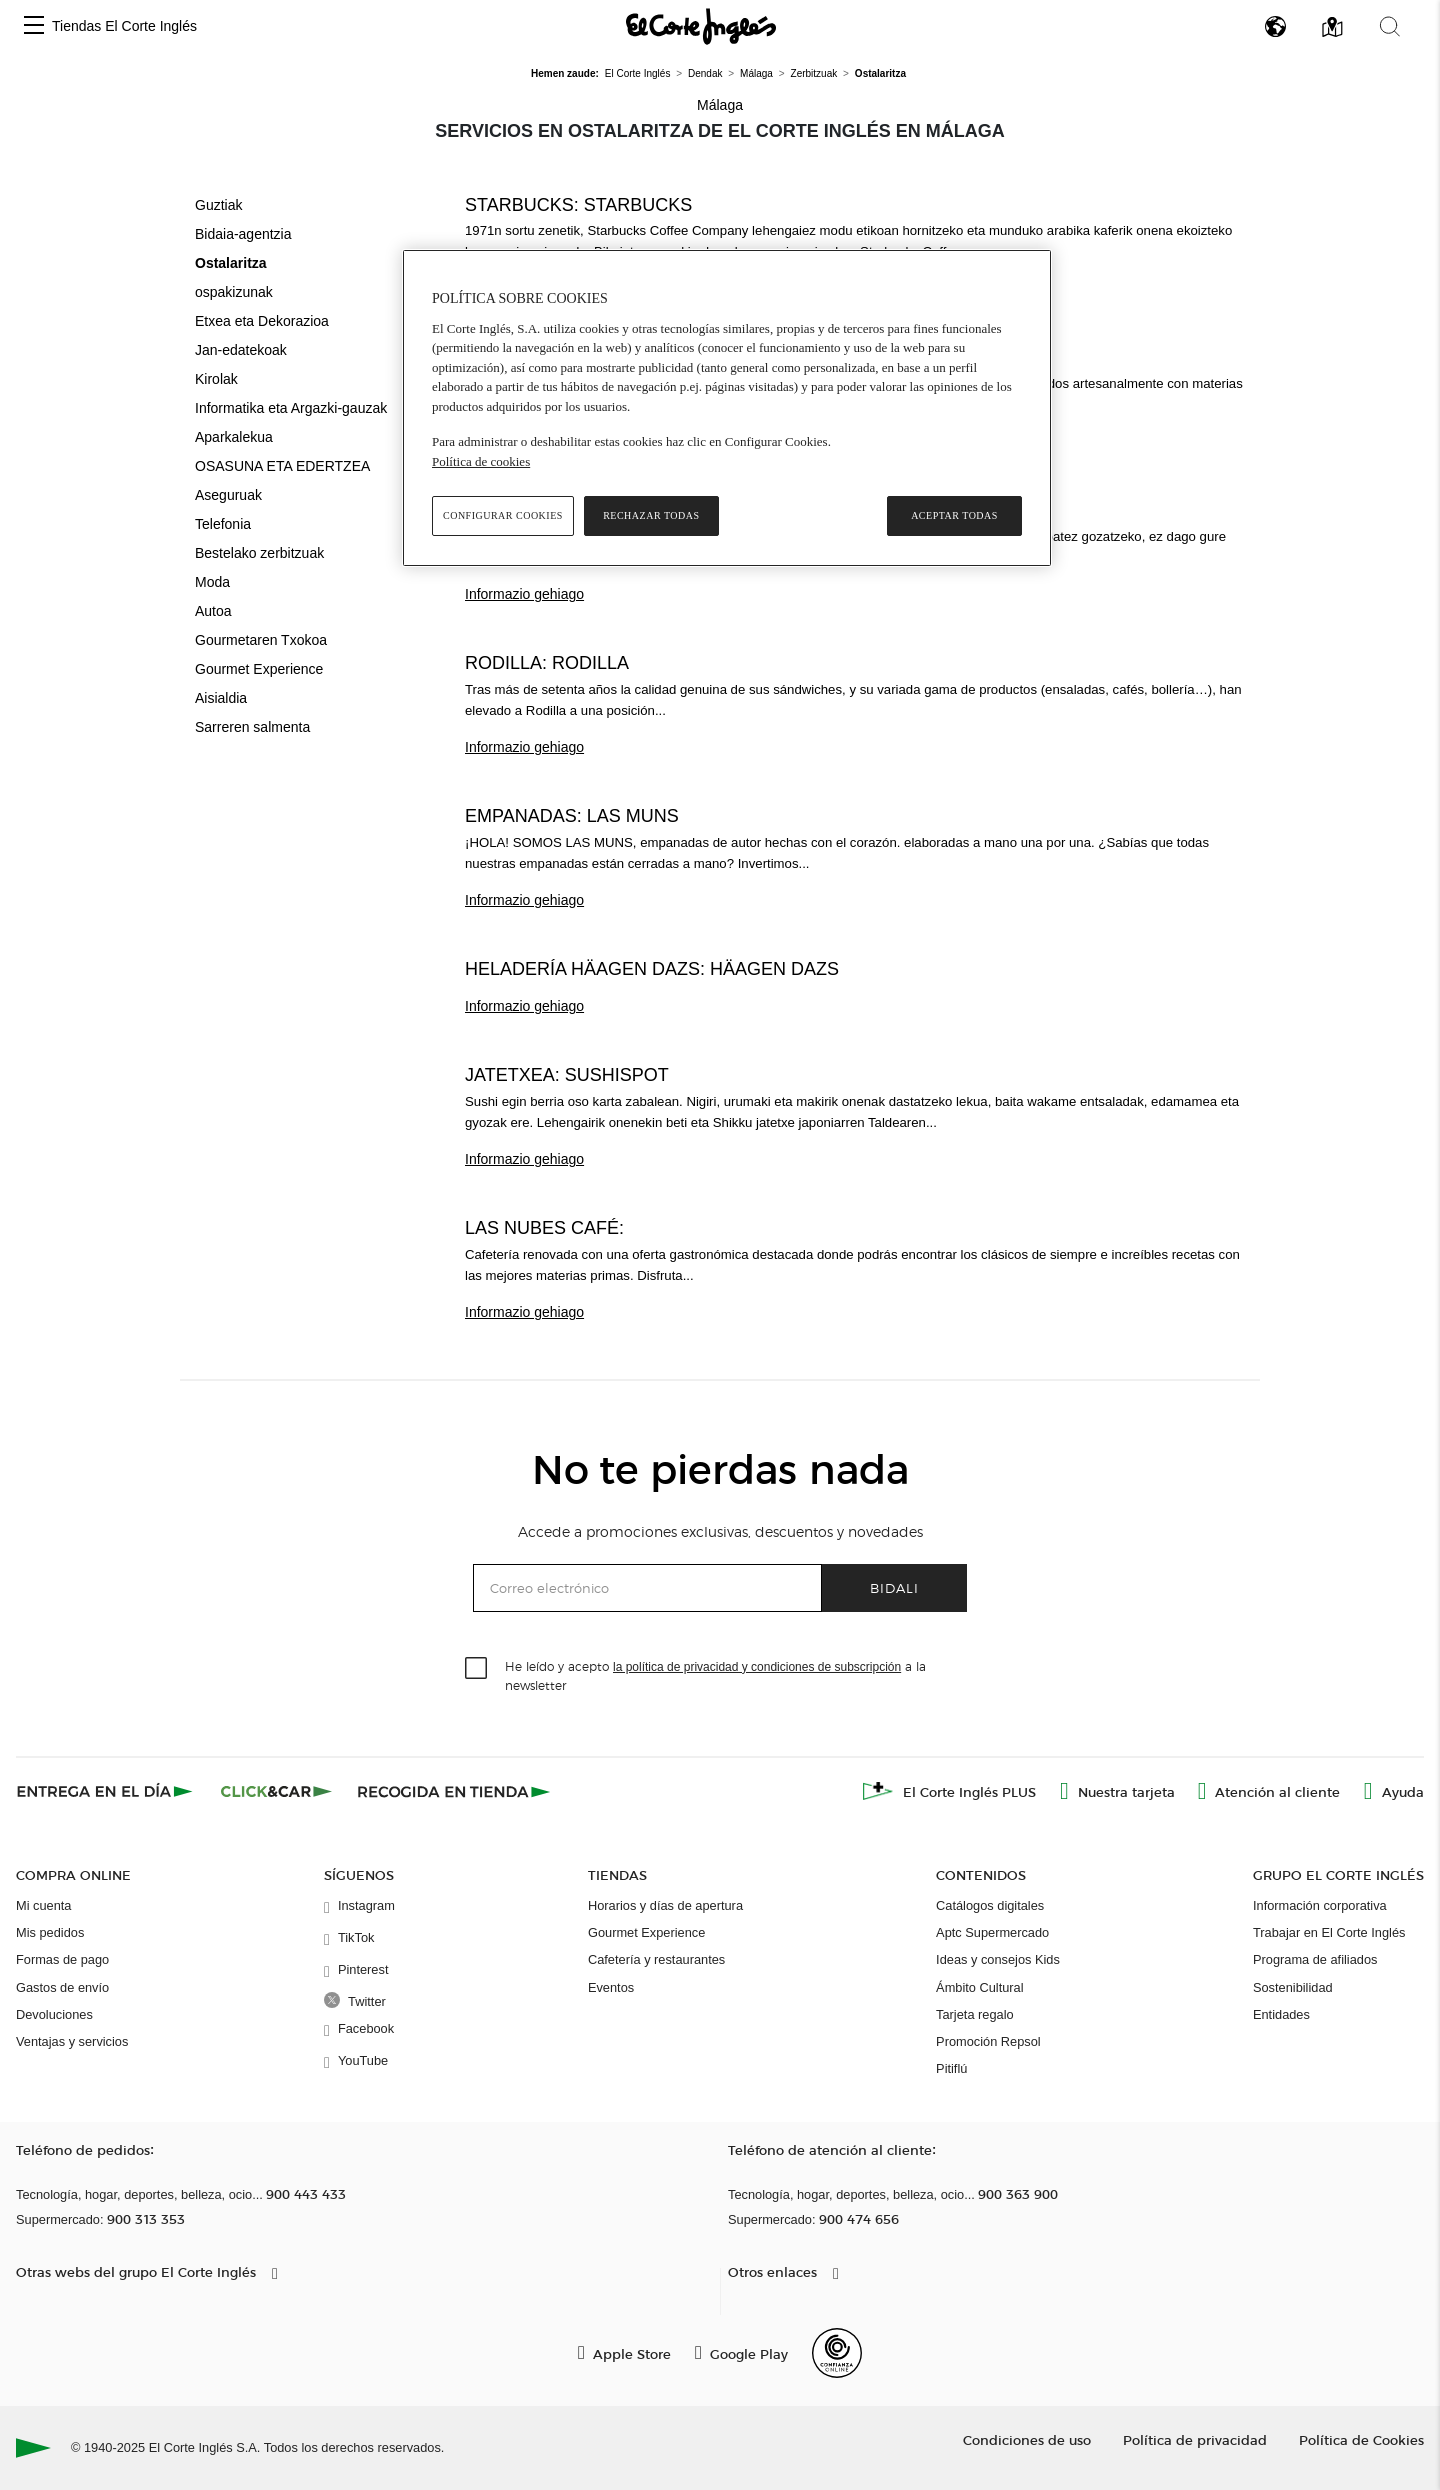  What do you see at coordinates (34, 26) in the screenshot?
I see `[button]` at bounding box center [34, 26].